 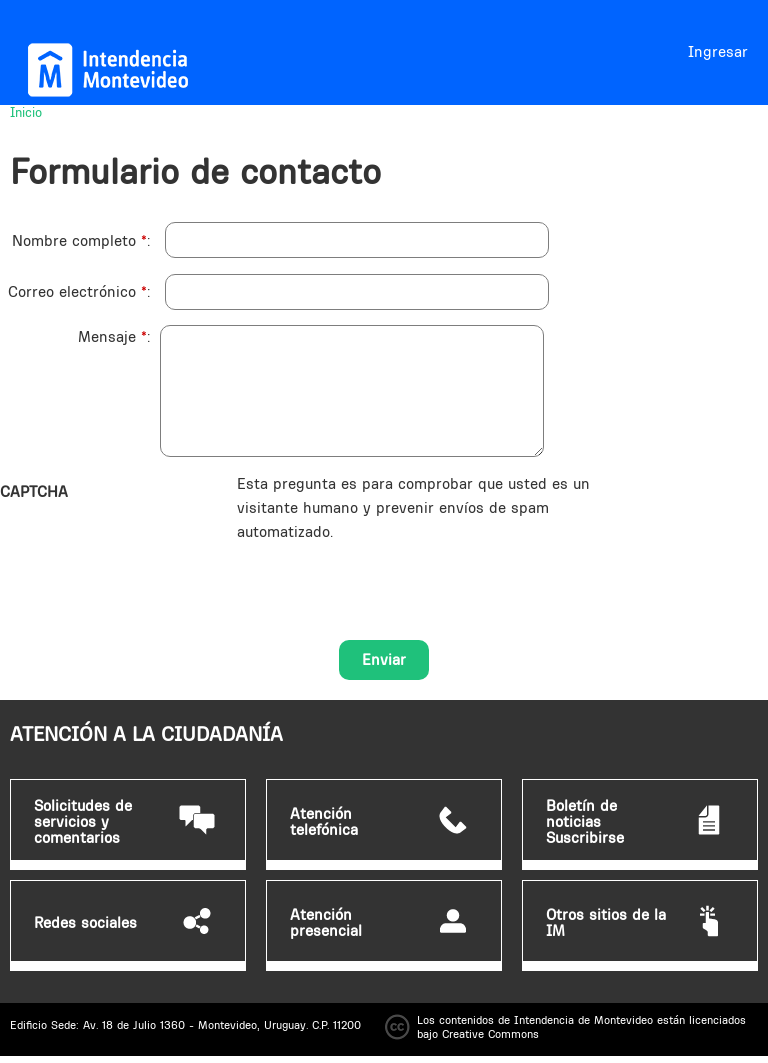 I want to click on [presentation], so click(x=389, y=583).